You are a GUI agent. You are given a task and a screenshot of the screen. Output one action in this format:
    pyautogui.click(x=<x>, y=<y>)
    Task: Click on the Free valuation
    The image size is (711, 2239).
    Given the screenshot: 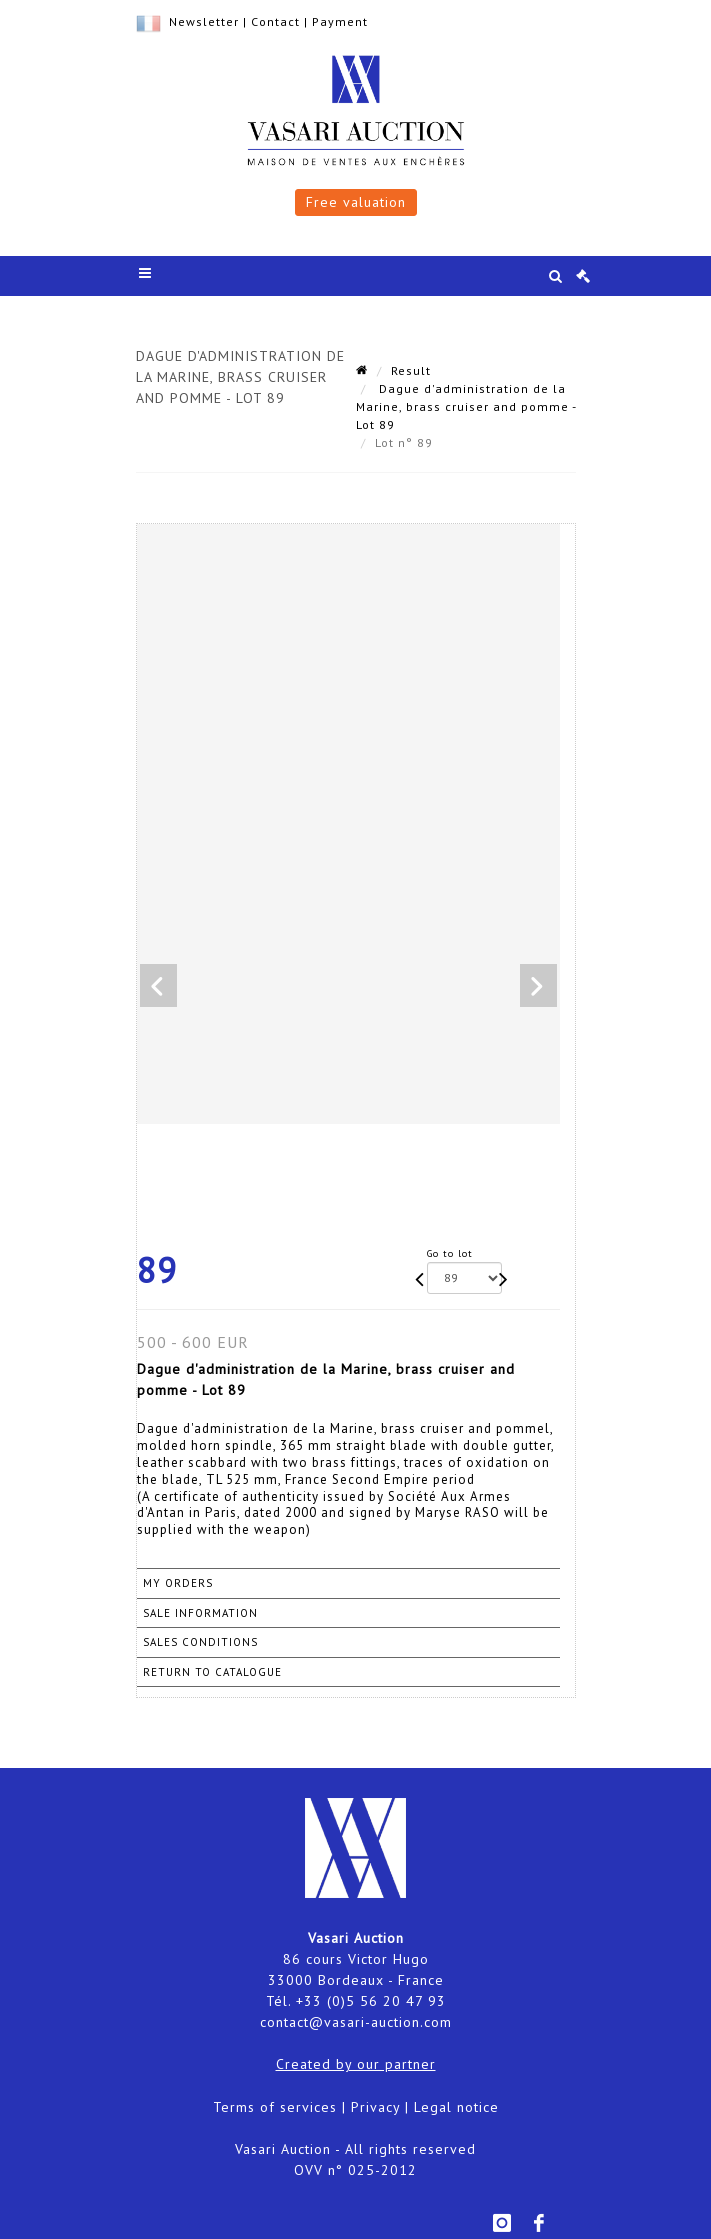 What is the action you would take?
    pyautogui.click(x=356, y=202)
    